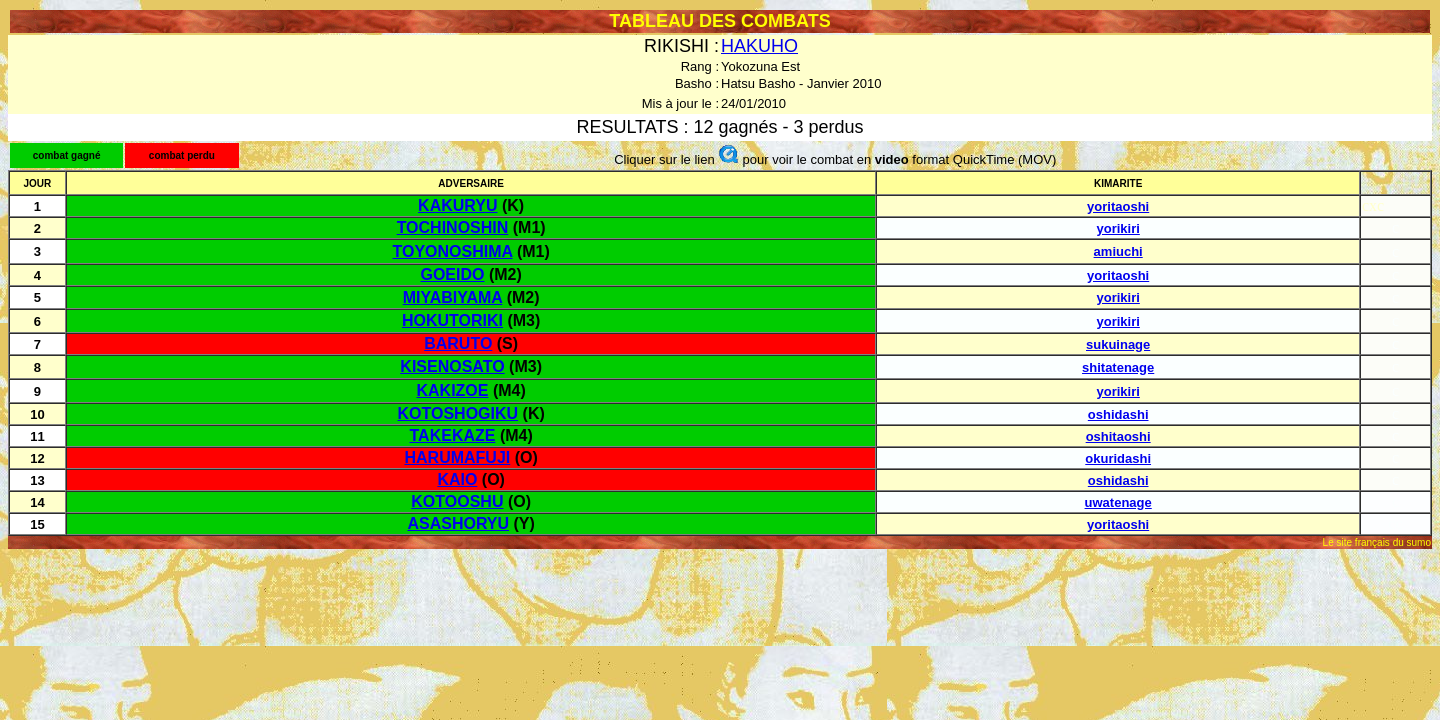  Describe the element at coordinates (457, 501) in the screenshot. I see `KOTOOSHU` at that location.